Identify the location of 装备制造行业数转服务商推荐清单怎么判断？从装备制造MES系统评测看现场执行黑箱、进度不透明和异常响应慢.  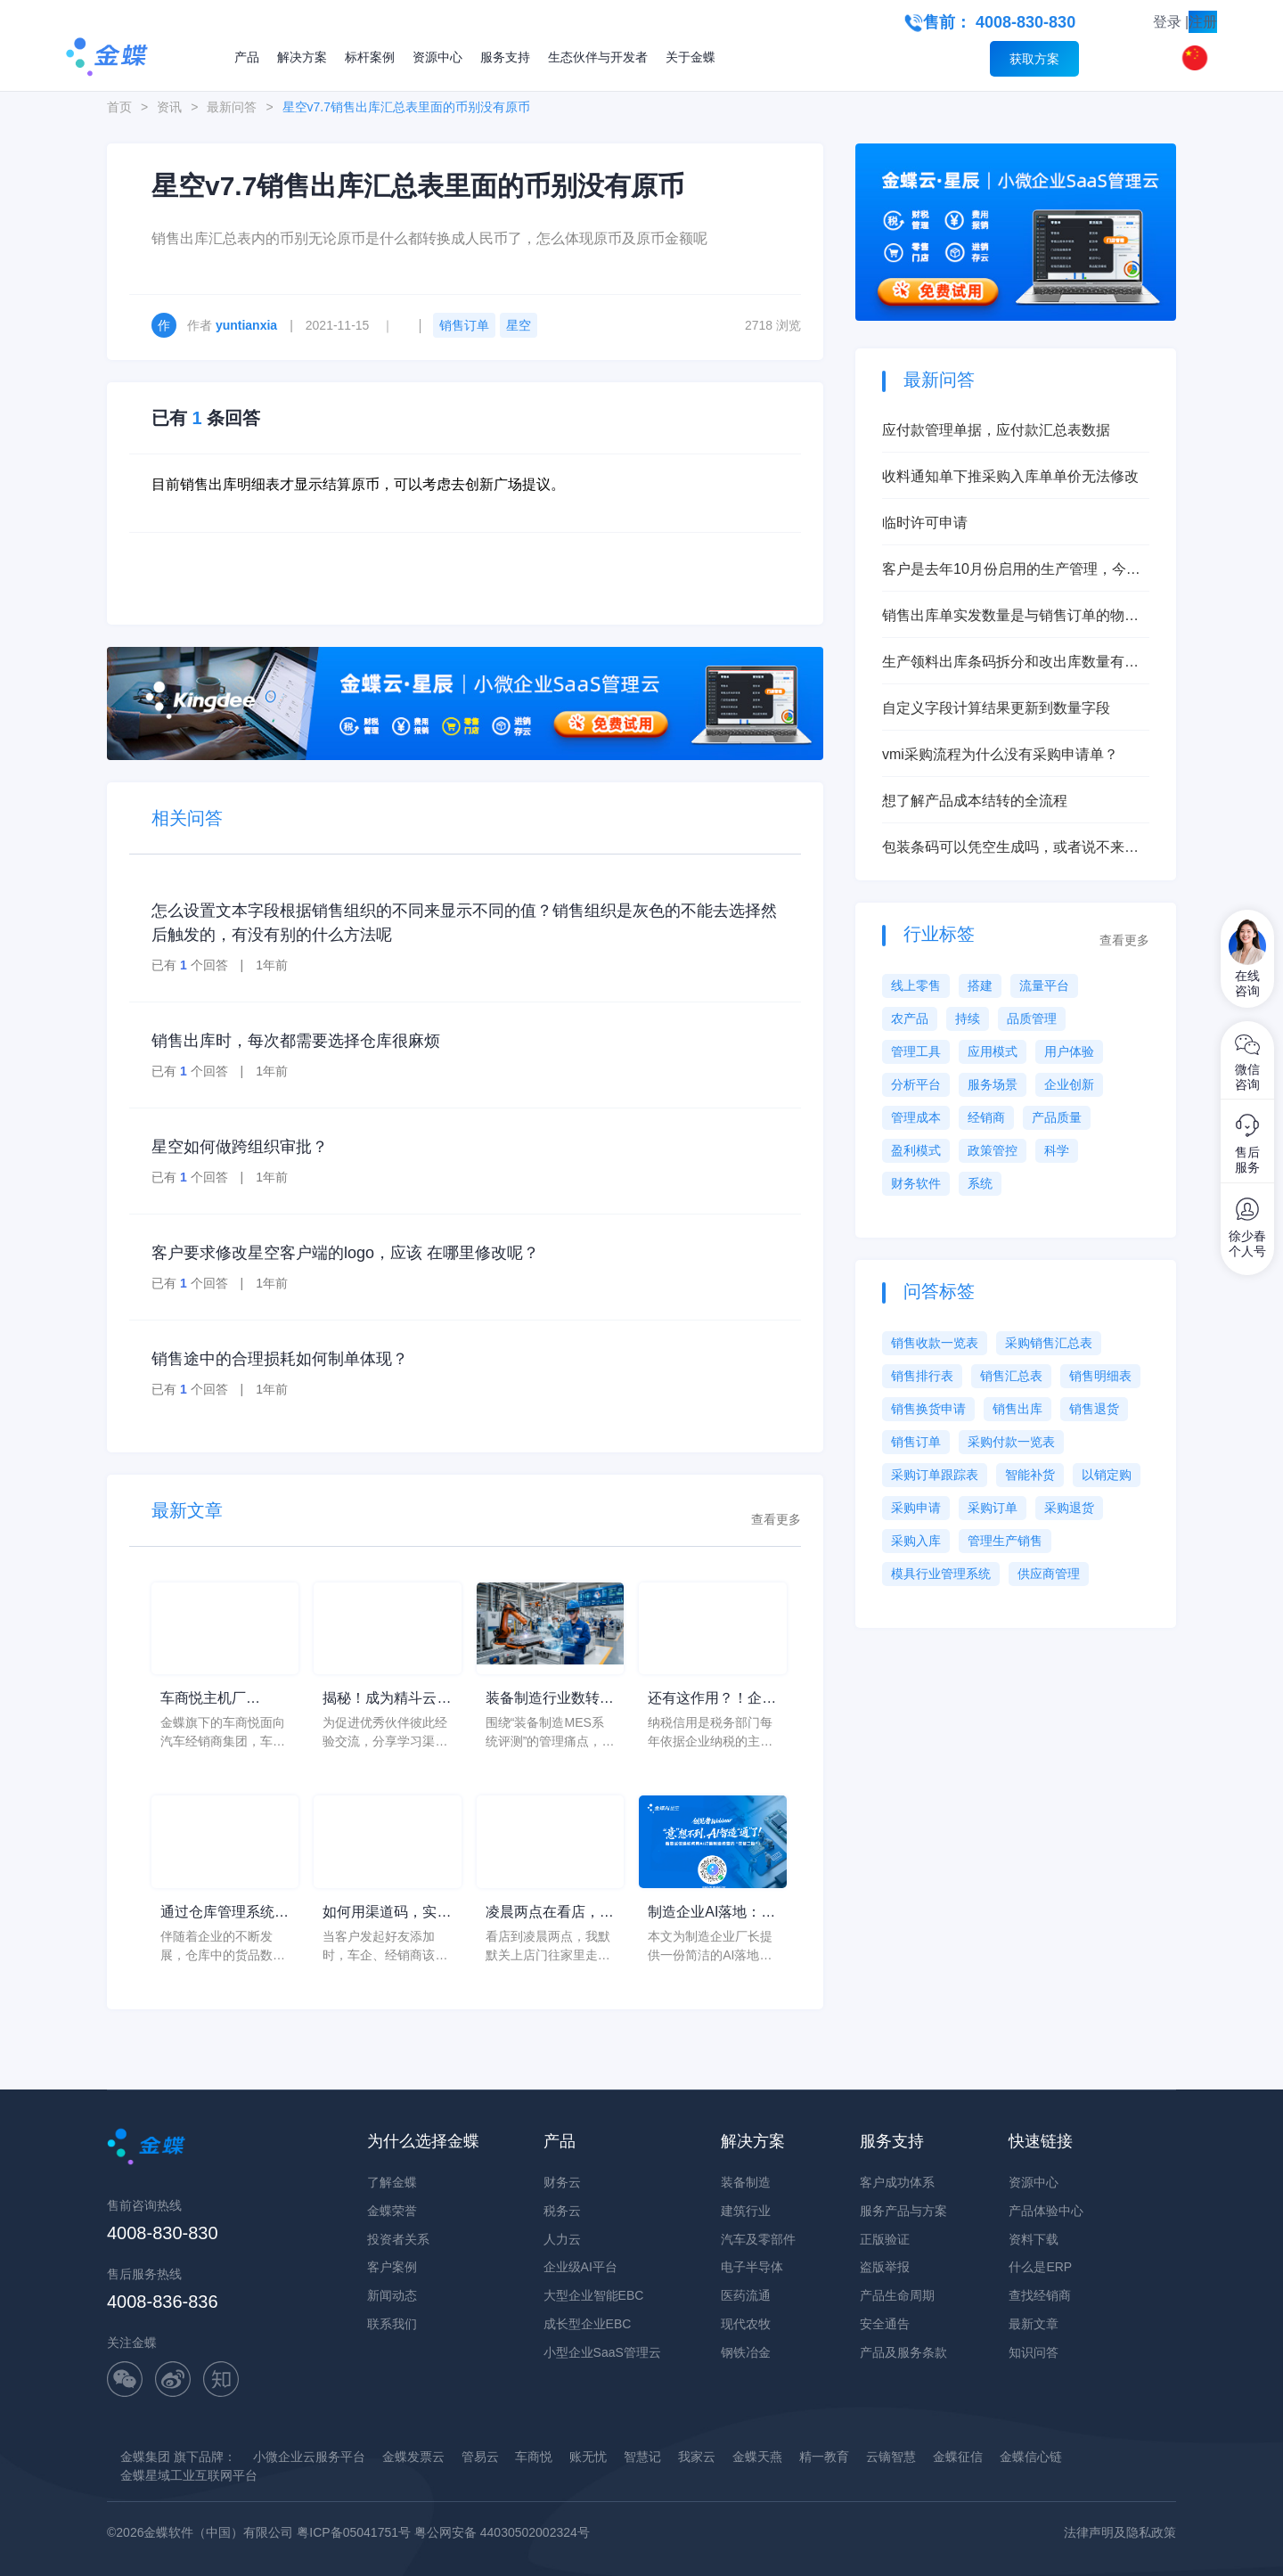
(550, 1699).